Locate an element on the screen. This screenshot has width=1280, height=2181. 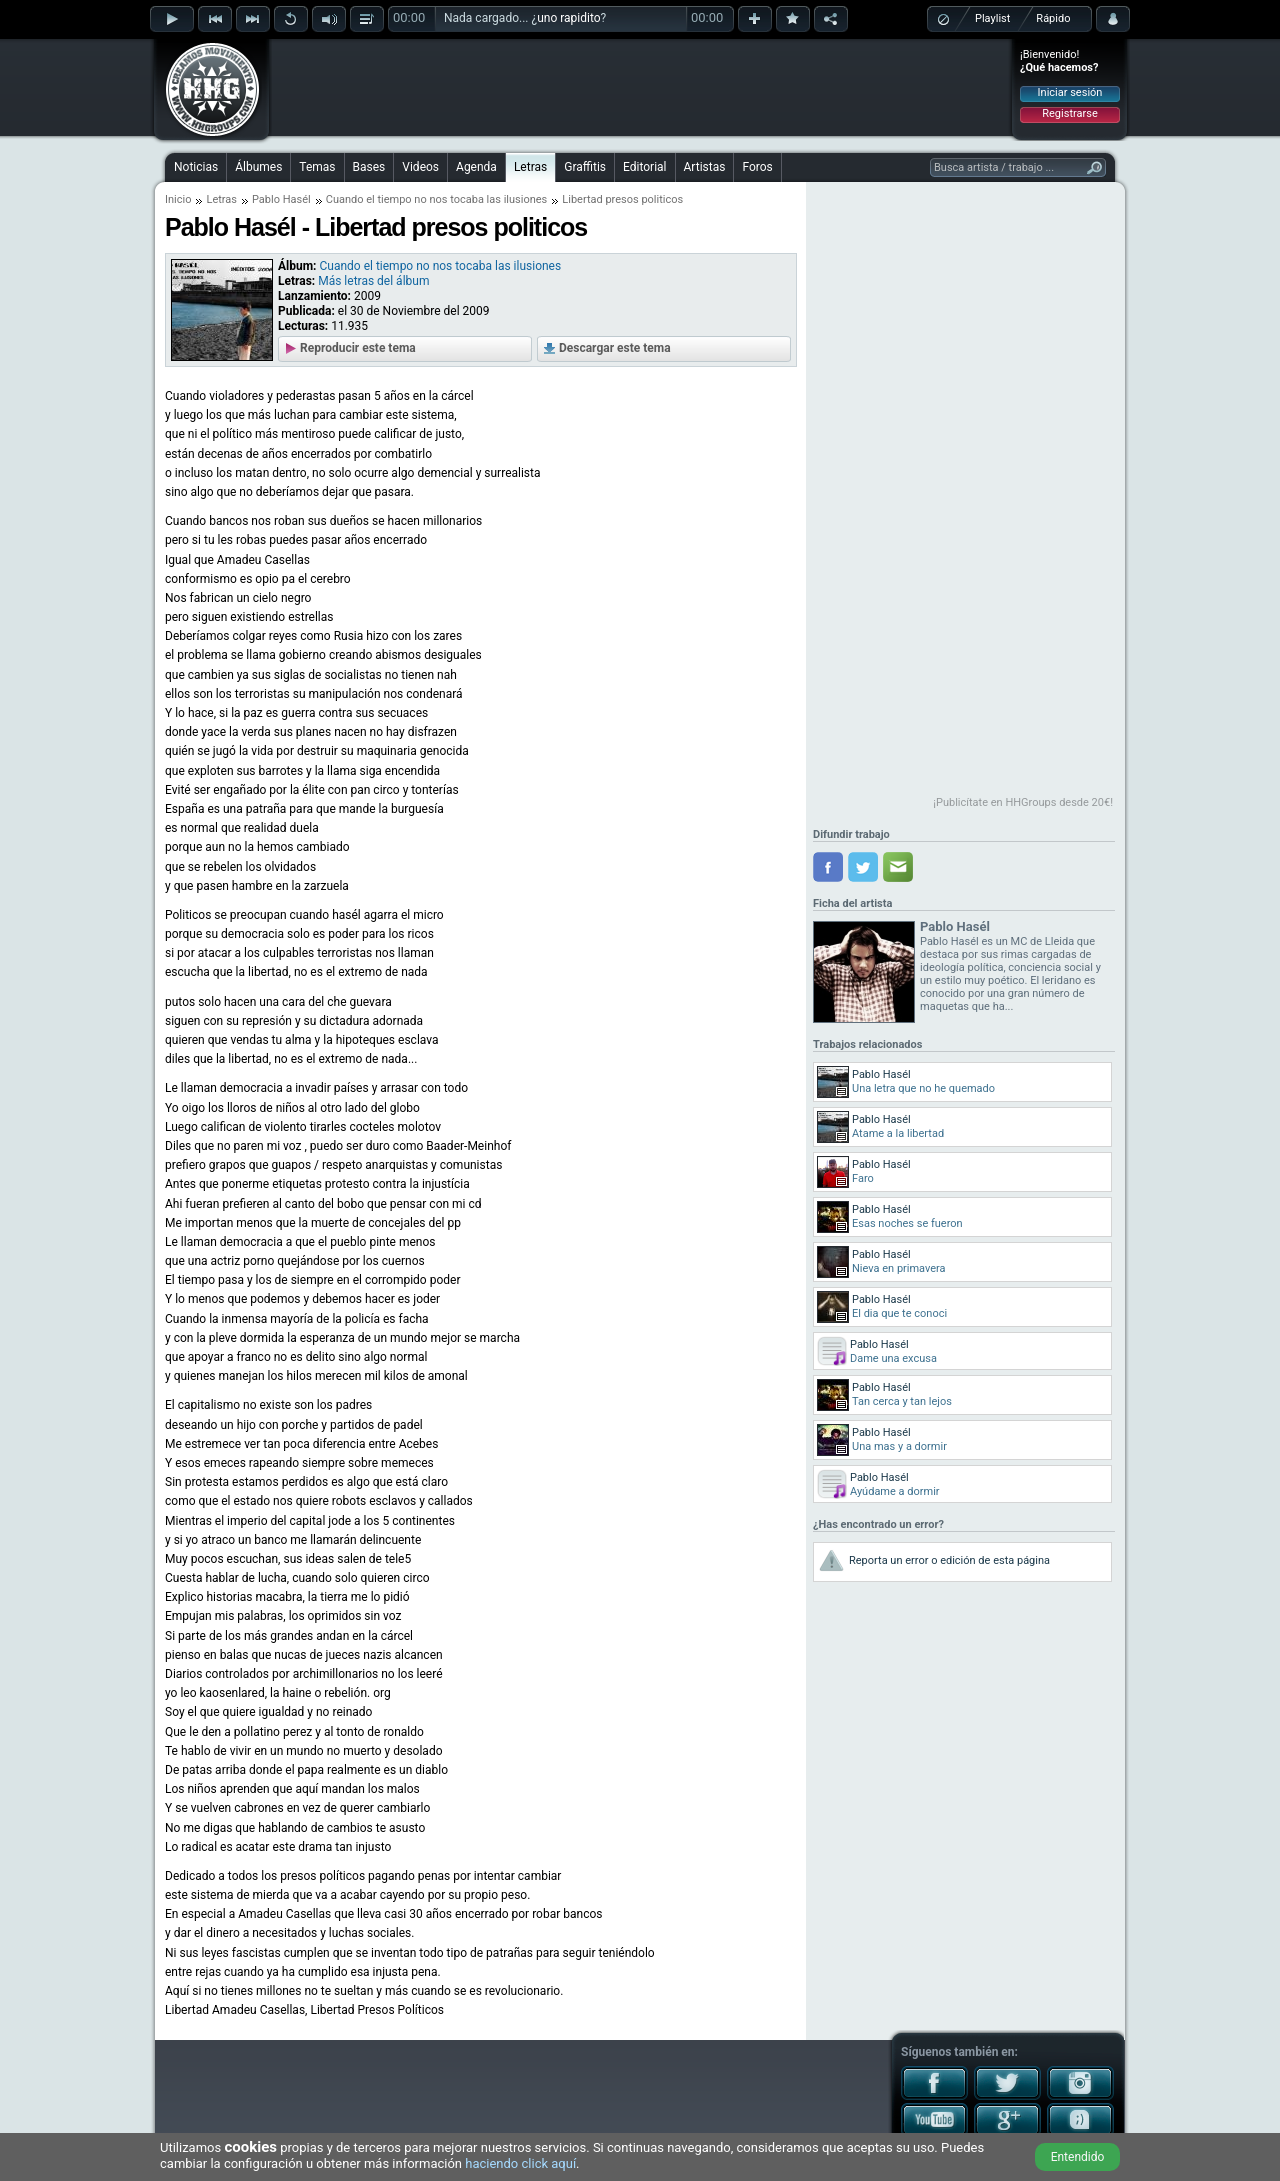
Noticias is located at coordinates (196, 167).